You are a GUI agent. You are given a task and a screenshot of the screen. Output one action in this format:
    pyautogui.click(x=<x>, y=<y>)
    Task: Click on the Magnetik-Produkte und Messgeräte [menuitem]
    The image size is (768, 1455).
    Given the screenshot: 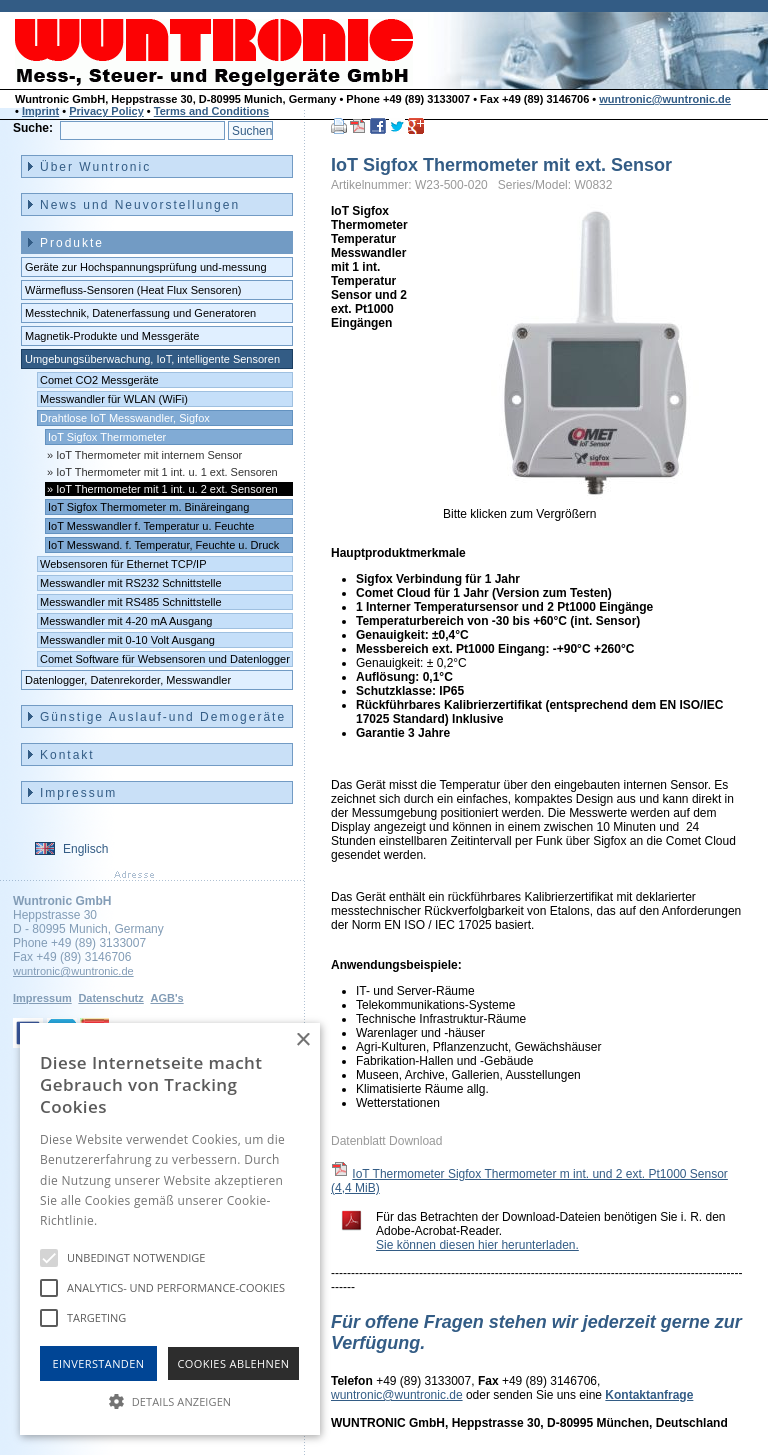 What is the action you would take?
    pyautogui.click(x=112, y=336)
    